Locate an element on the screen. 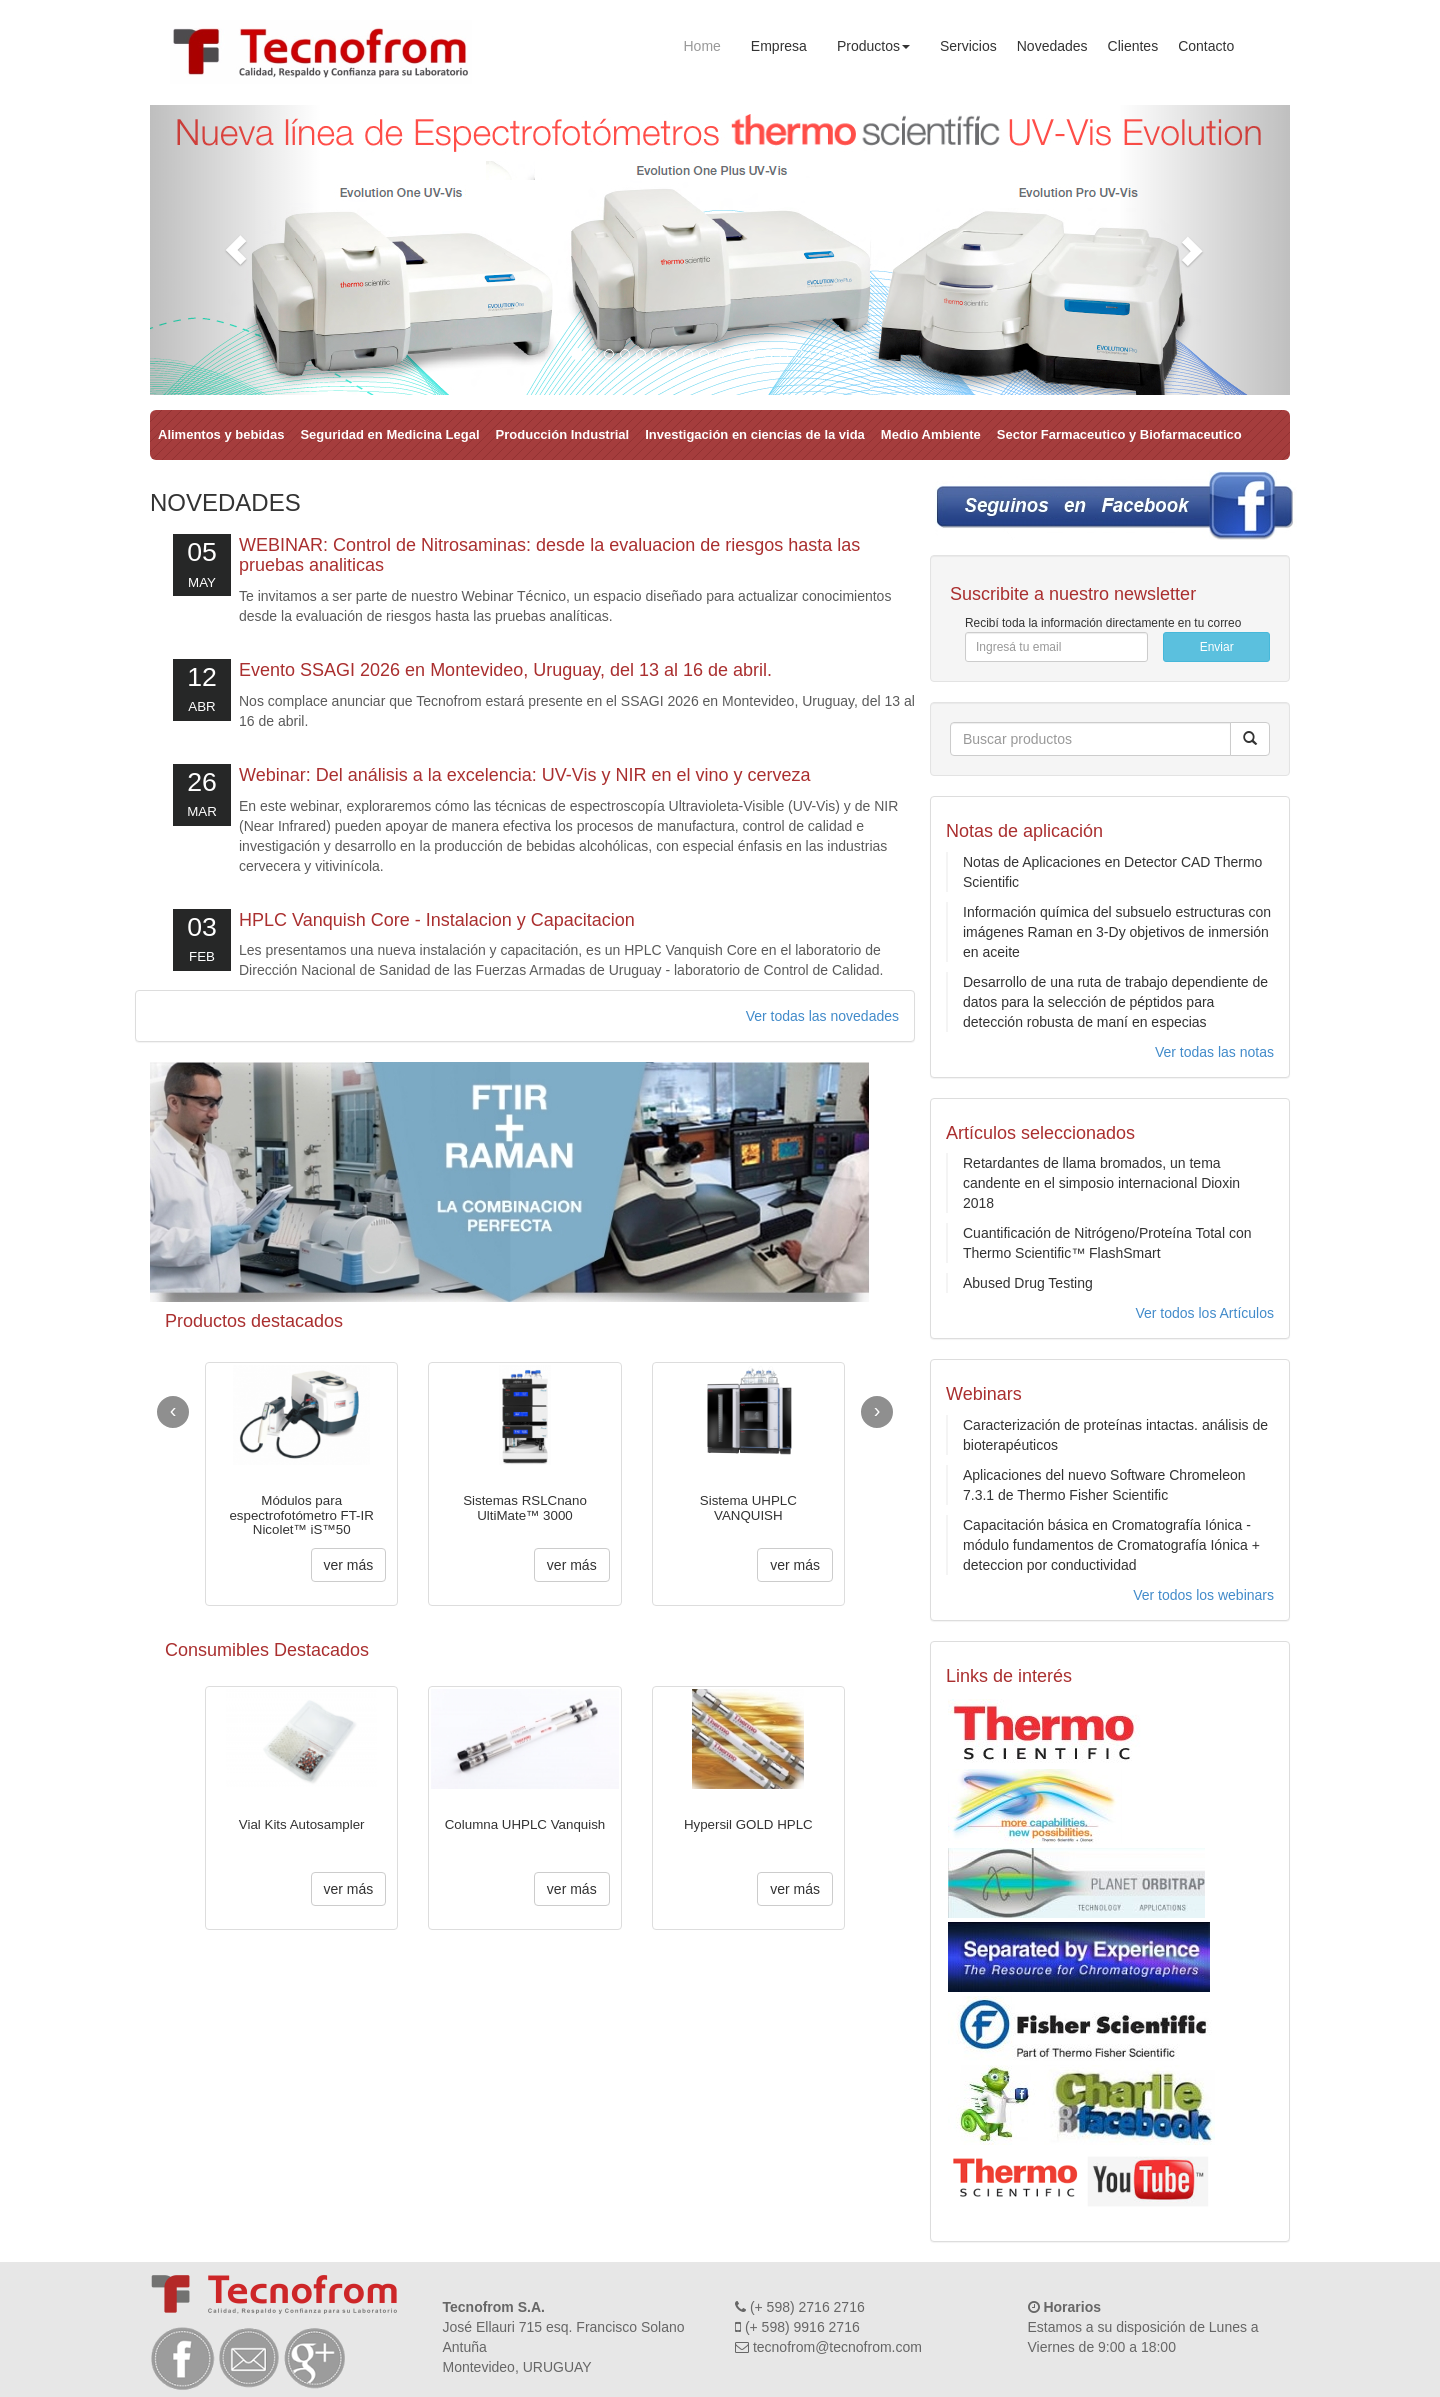 The image size is (1440, 2397). Novedades is located at coordinates (1052, 46).